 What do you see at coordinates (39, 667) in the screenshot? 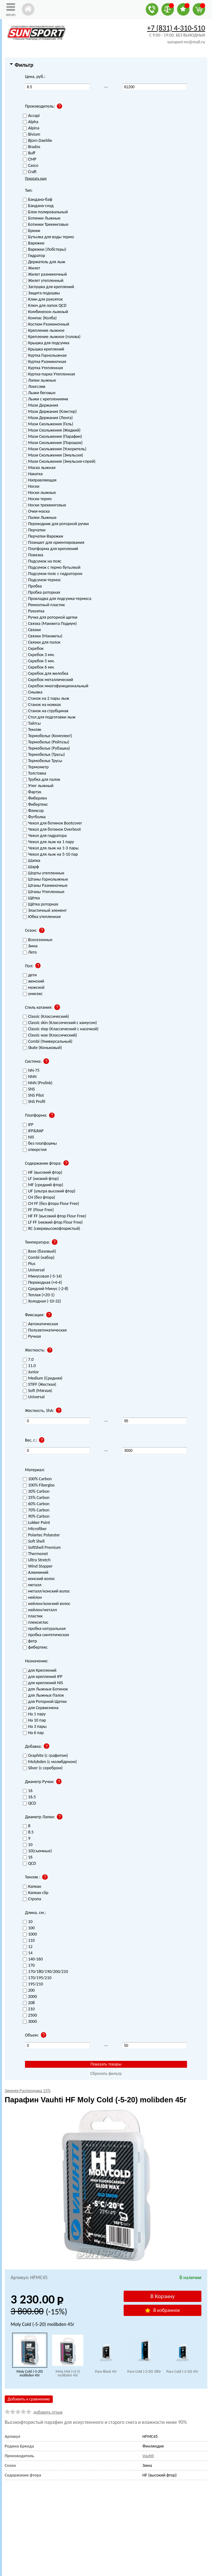
I see `Скребок 6 мм.` at bounding box center [39, 667].